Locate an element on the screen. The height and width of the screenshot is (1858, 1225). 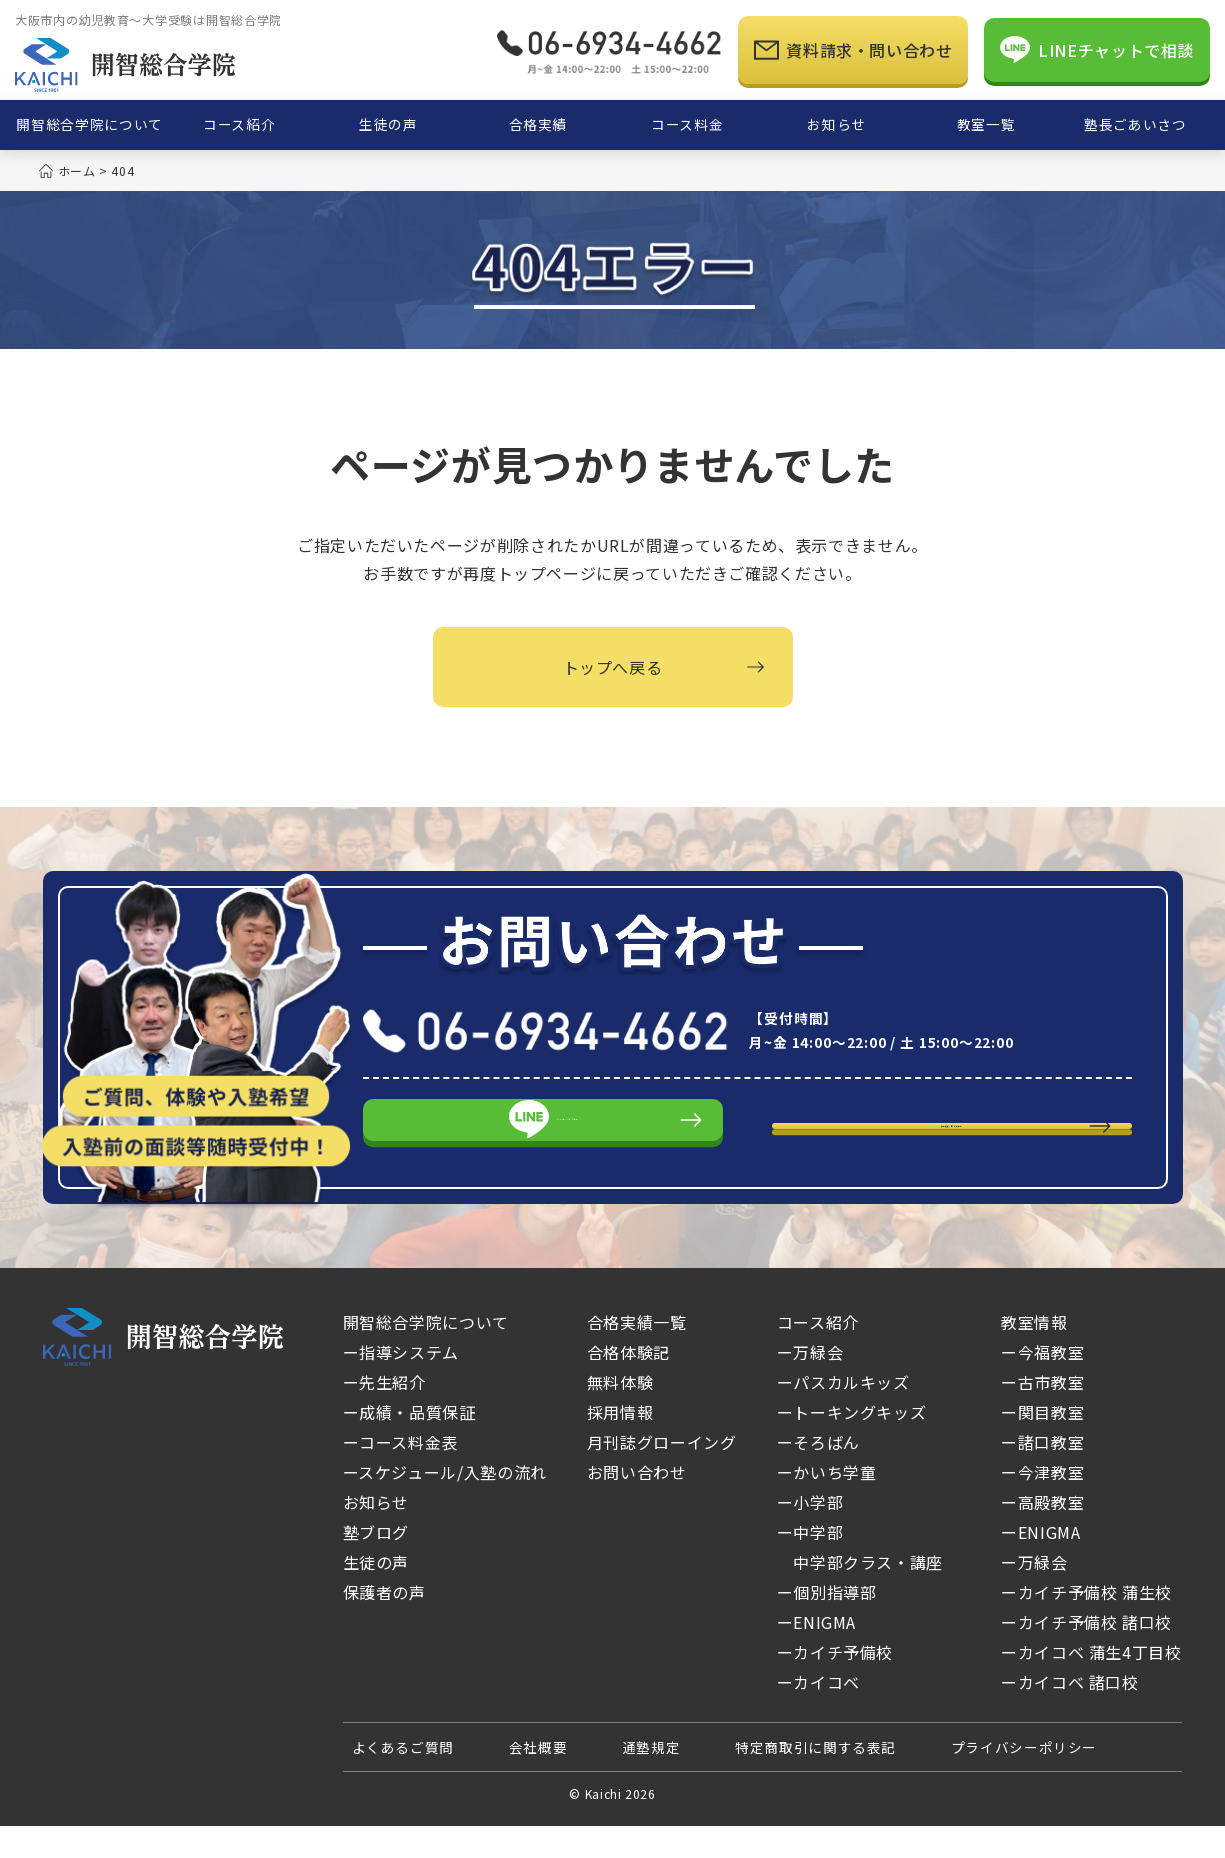
ー先生紹介 is located at coordinates (384, 1415).